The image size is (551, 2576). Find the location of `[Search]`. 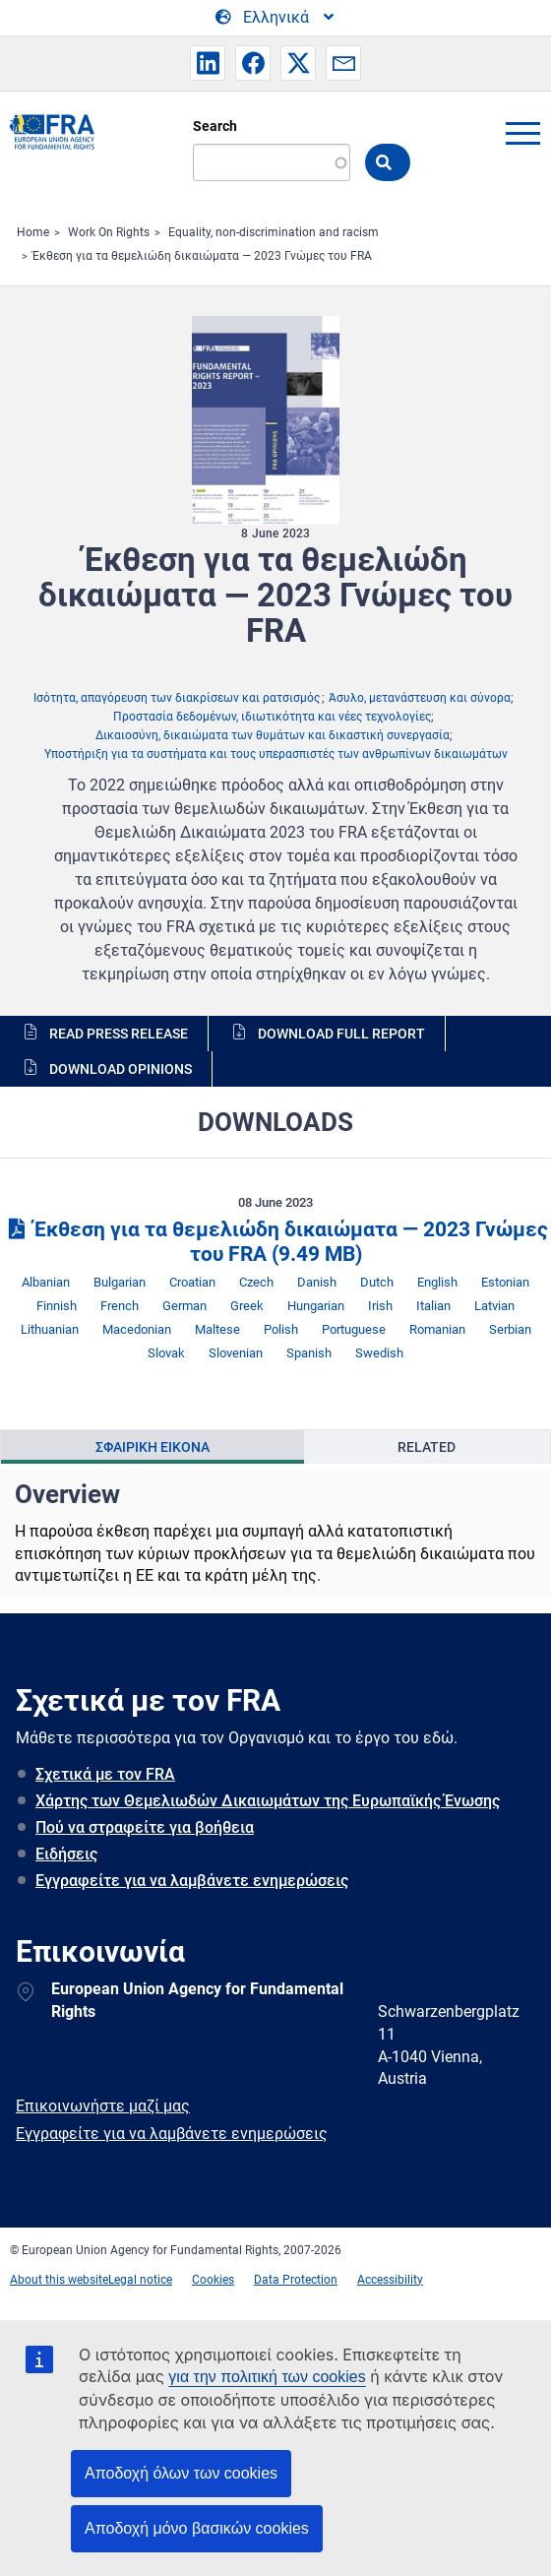

[Search] is located at coordinates (271, 162).